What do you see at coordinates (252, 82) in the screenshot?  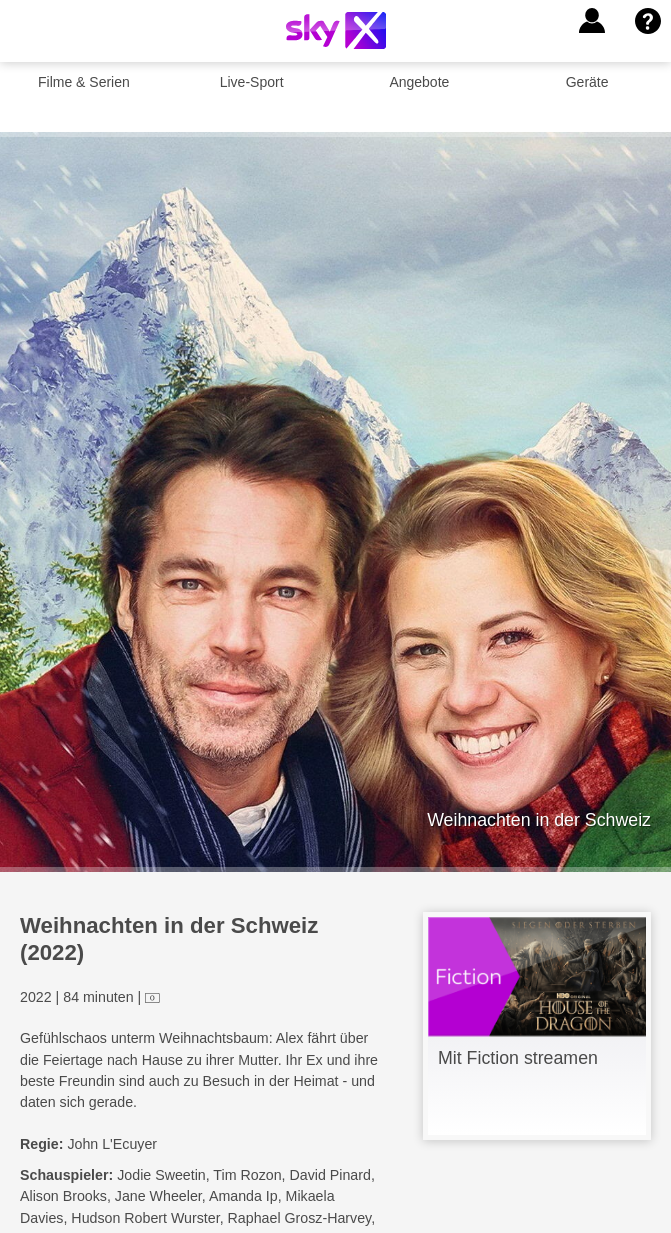 I see `Live-Sport` at bounding box center [252, 82].